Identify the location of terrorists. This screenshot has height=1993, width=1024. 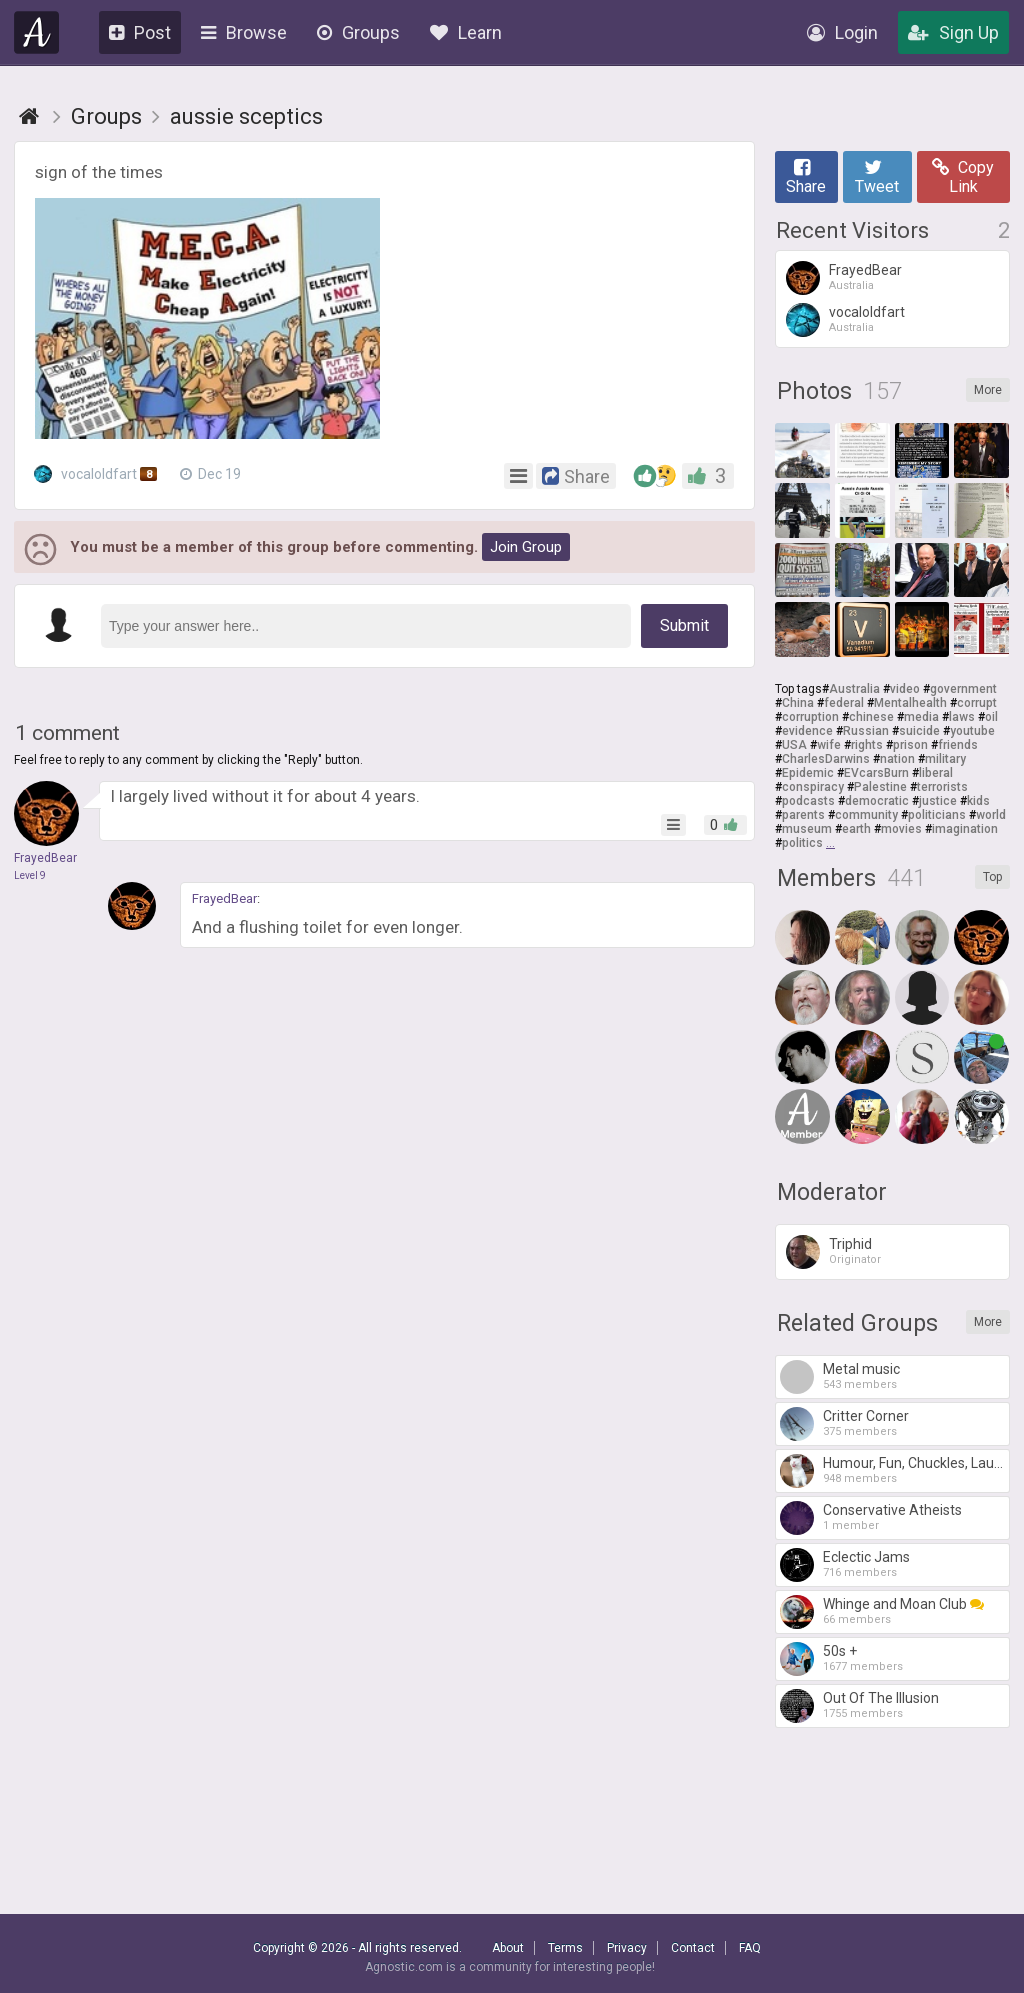
(942, 787).